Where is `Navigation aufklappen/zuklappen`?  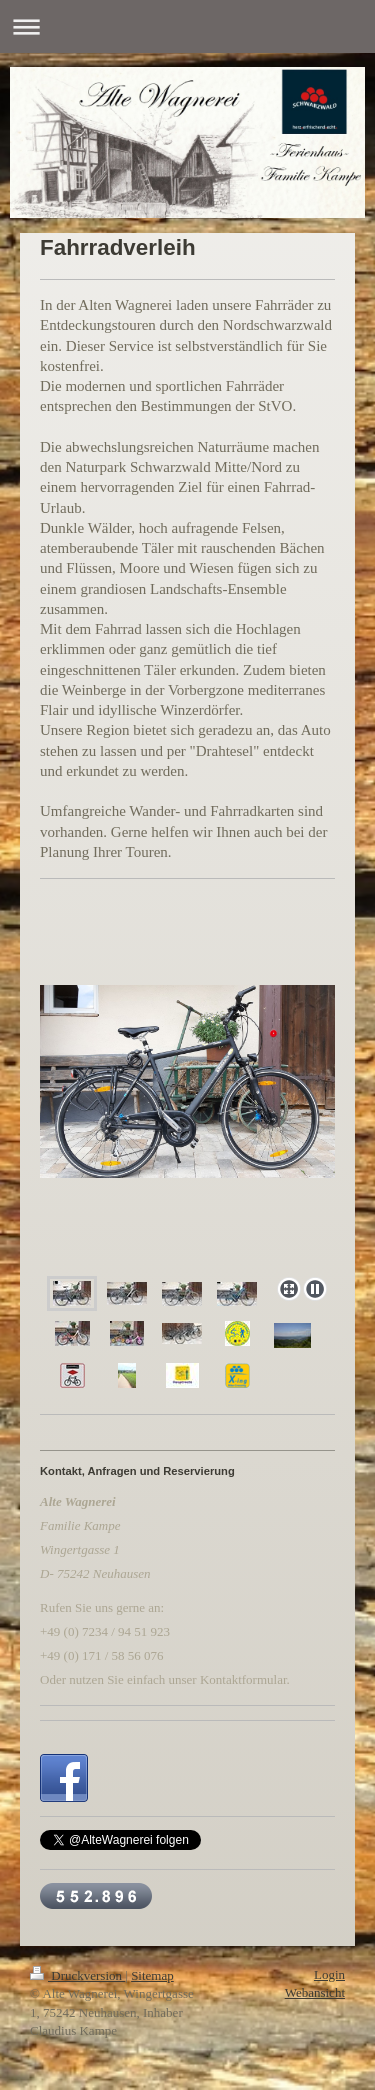 Navigation aufklappen/zuklappen is located at coordinates (187, 26).